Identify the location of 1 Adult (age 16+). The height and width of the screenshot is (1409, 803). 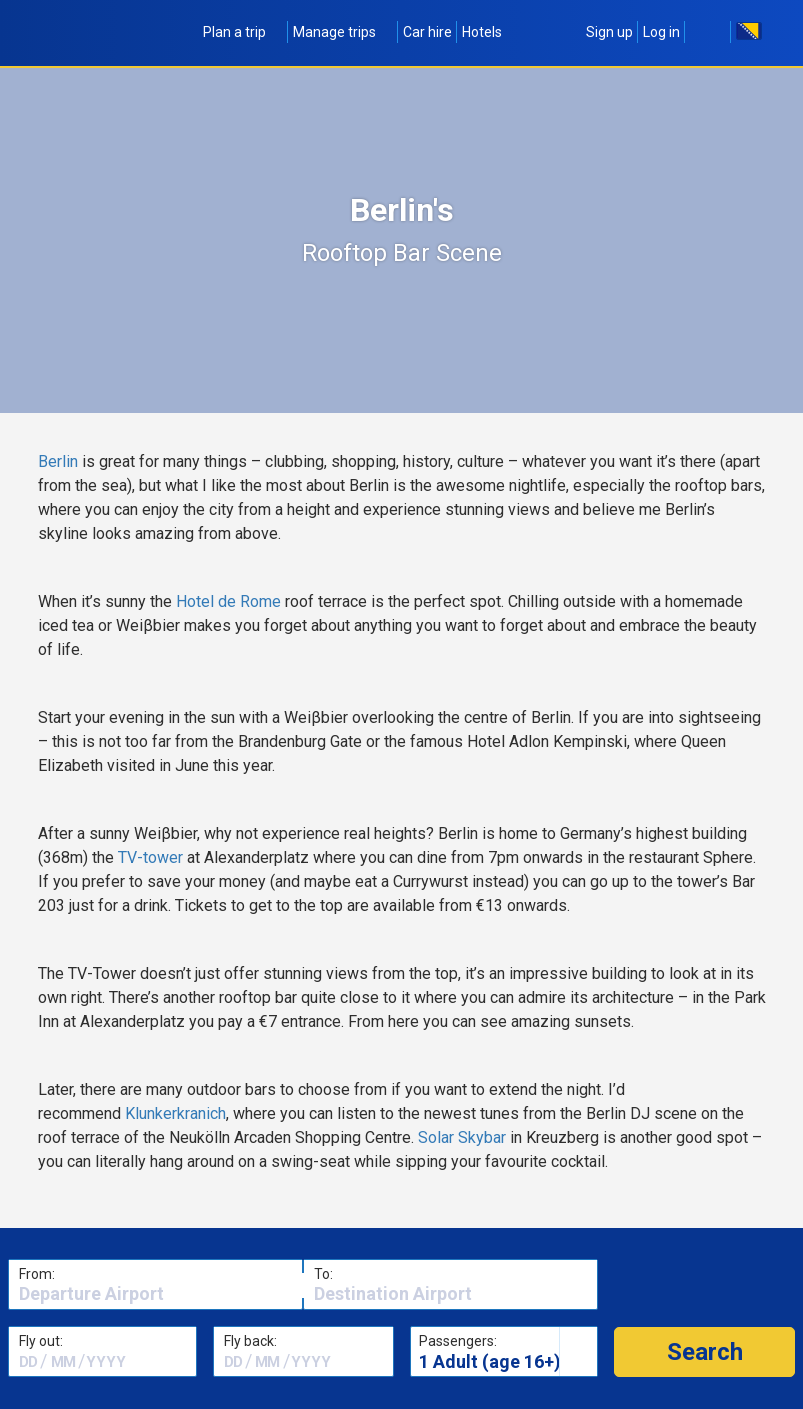
(490, 1361).